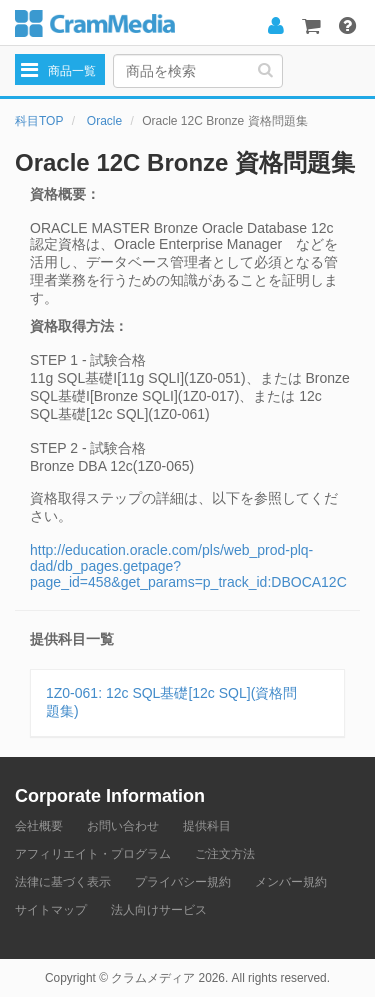  Describe the element at coordinates (63, 882) in the screenshot. I see `法律に基づく表示` at that location.